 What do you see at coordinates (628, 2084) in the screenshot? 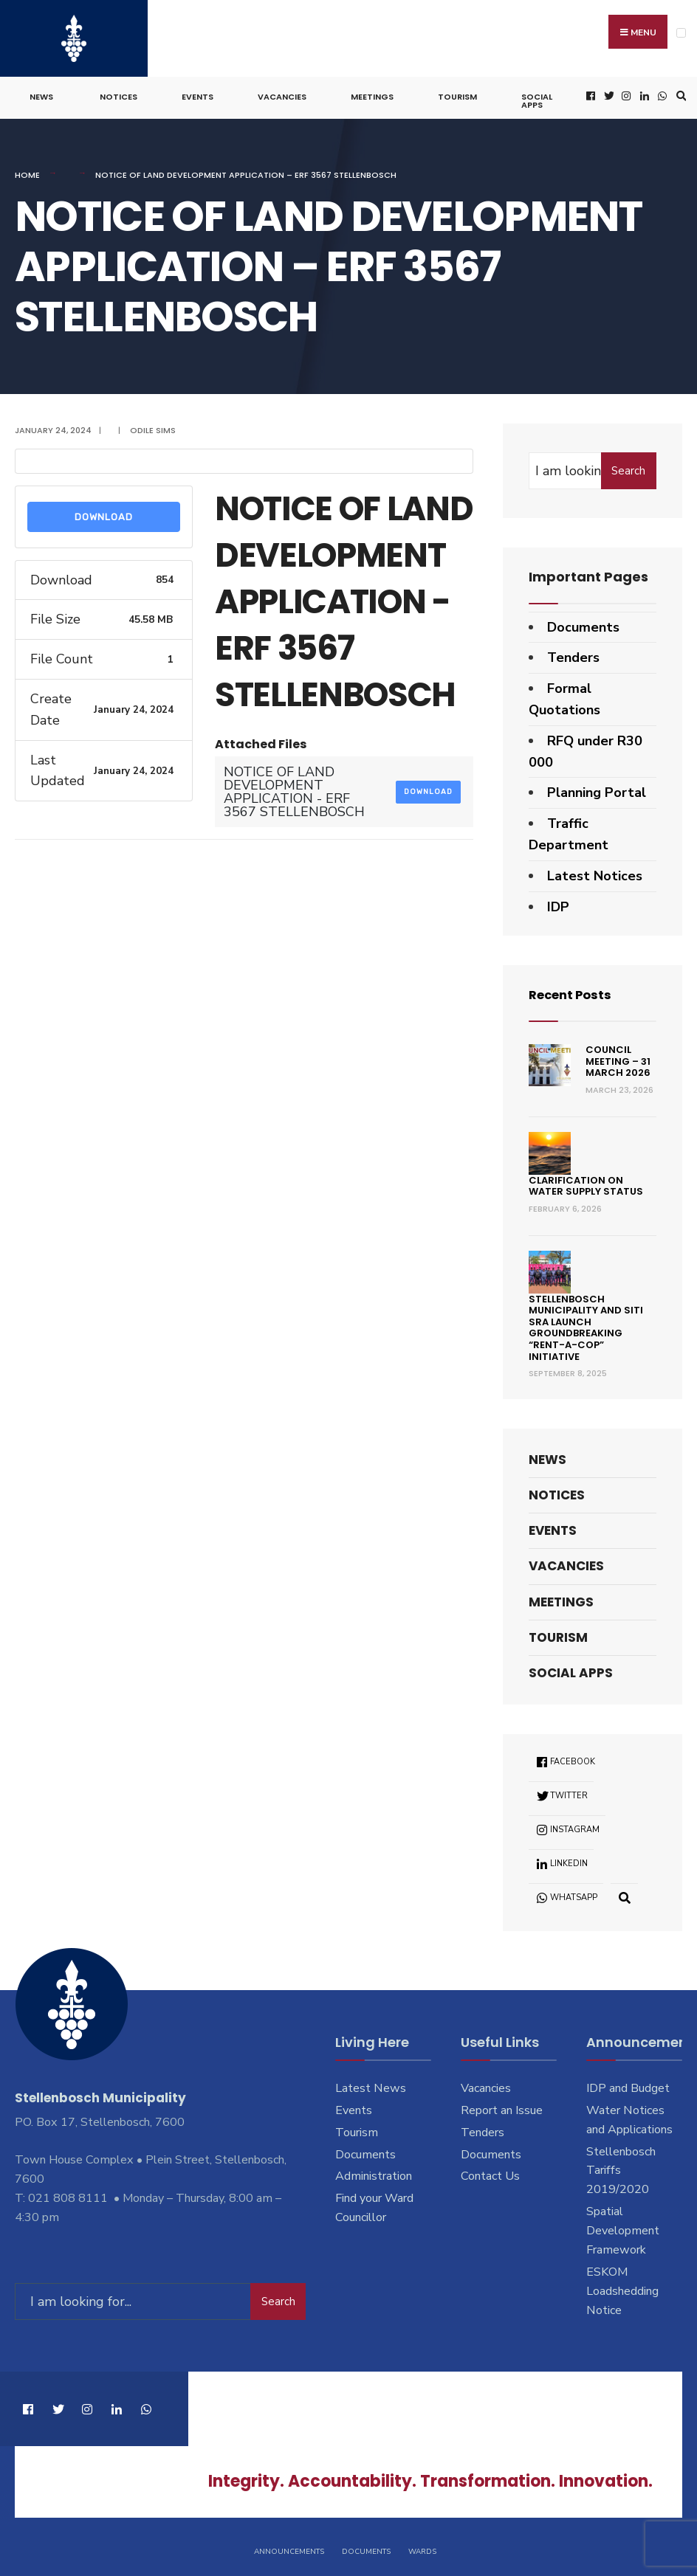
I see `IDP and Budget` at bounding box center [628, 2084].